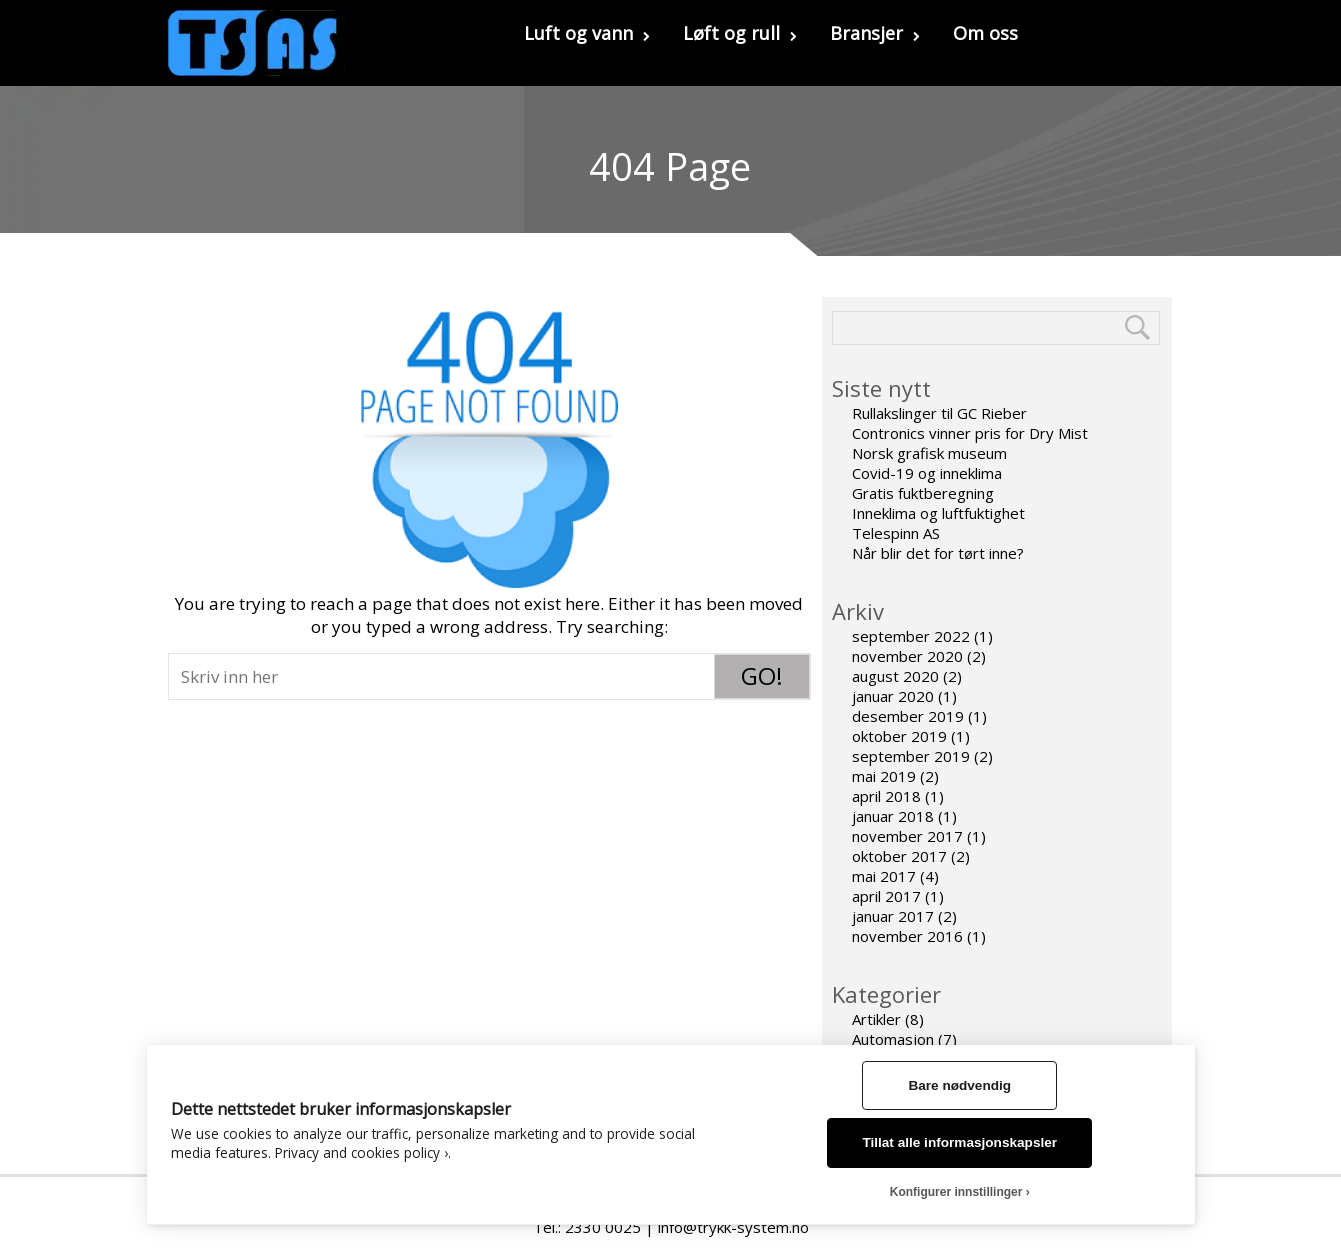 The image size is (1341, 1257). What do you see at coordinates (893, 916) in the screenshot?
I see `januar 2017` at bounding box center [893, 916].